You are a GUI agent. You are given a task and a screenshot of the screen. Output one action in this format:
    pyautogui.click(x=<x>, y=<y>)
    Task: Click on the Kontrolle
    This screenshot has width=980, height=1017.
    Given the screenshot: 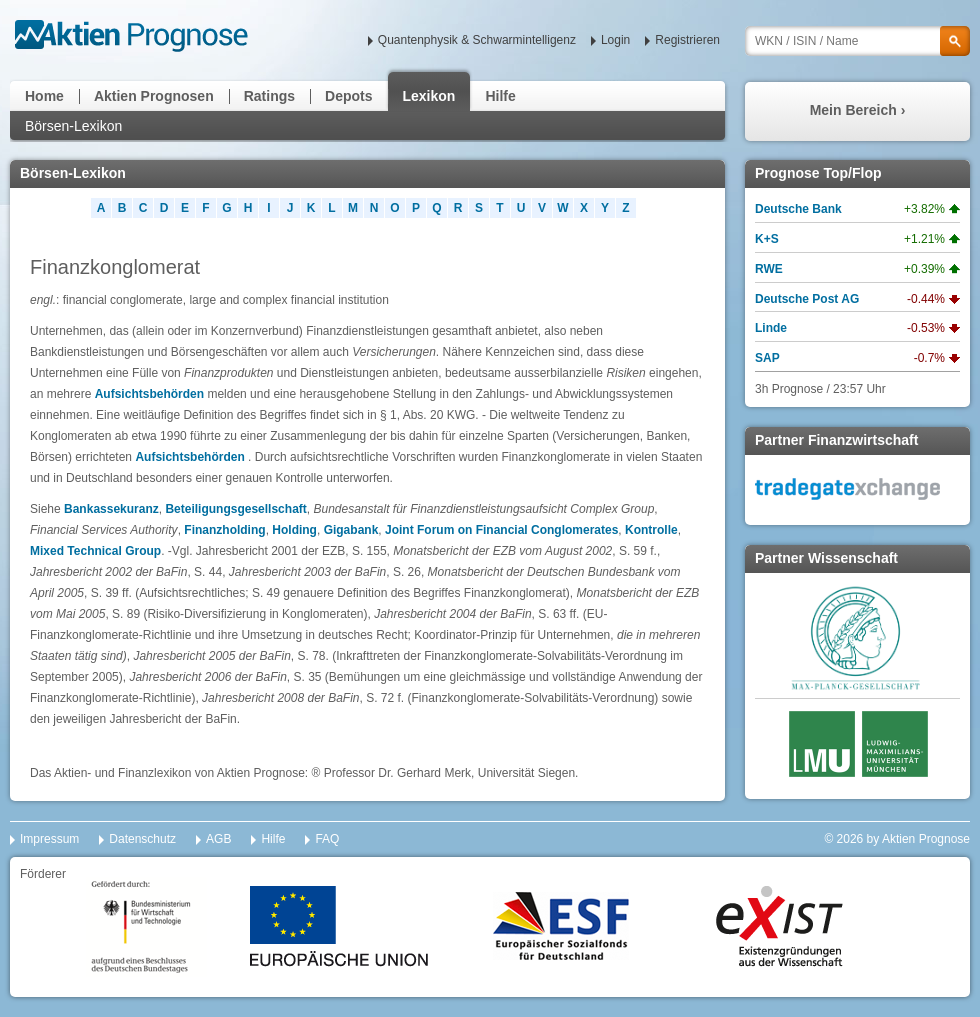 What is the action you would take?
    pyautogui.click(x=651, y=530)
    